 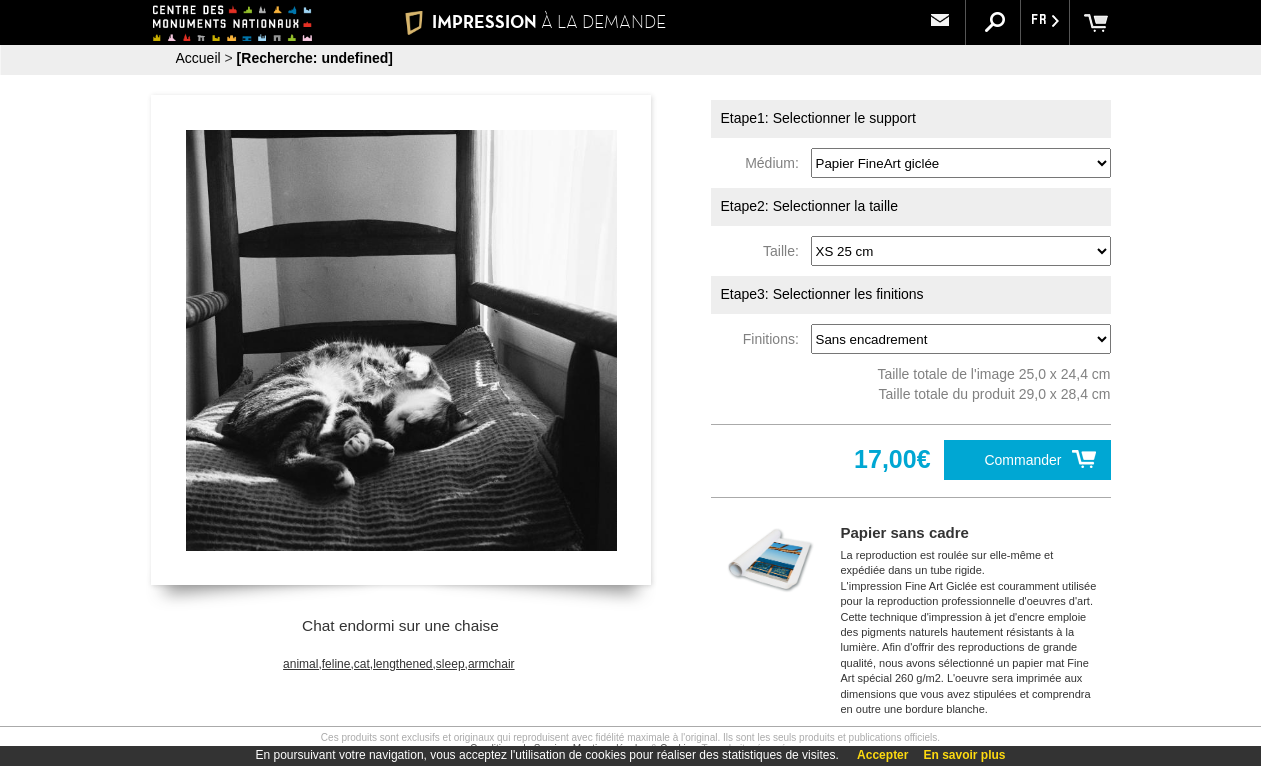 I want to click on Finitions:, so click(x=775, y=339).